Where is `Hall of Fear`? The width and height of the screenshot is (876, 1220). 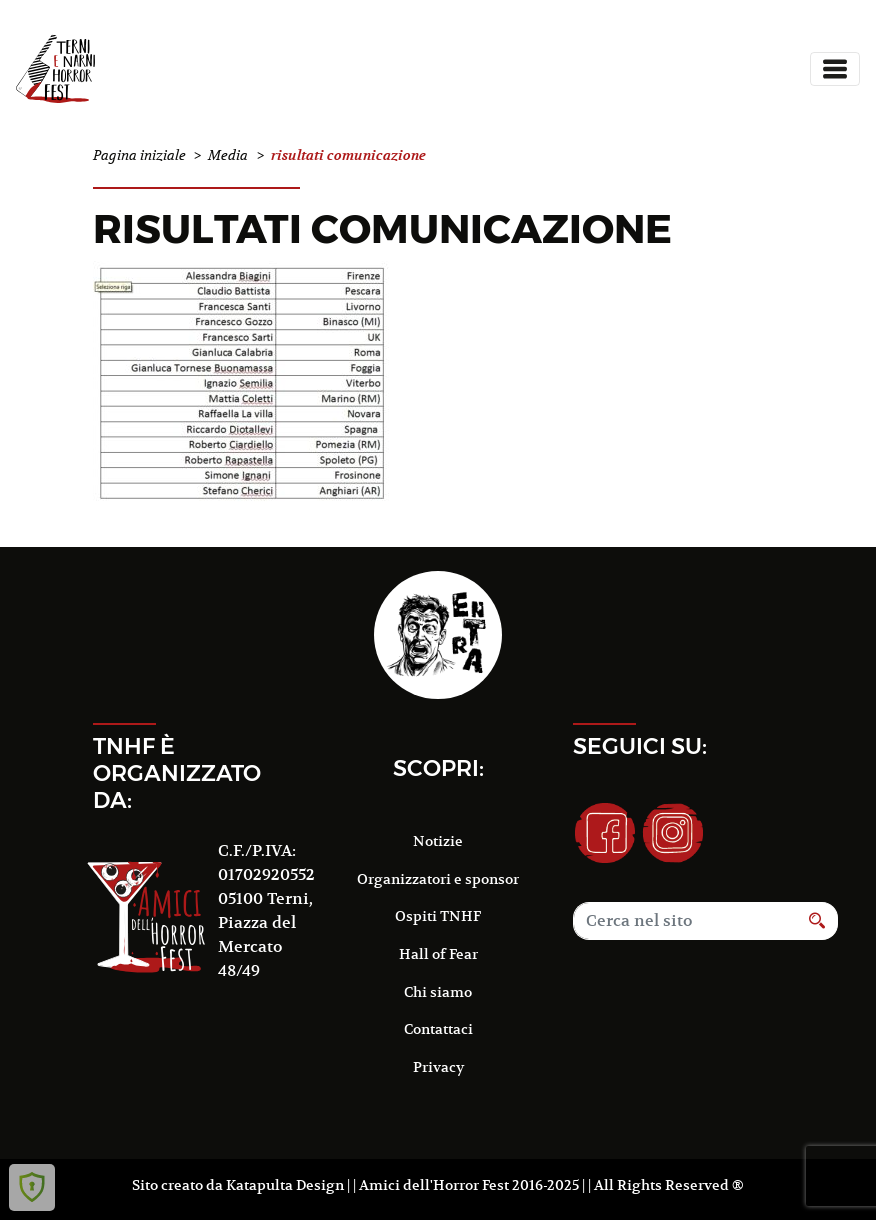
Hall of Fear is located at coordinates (438, 954).